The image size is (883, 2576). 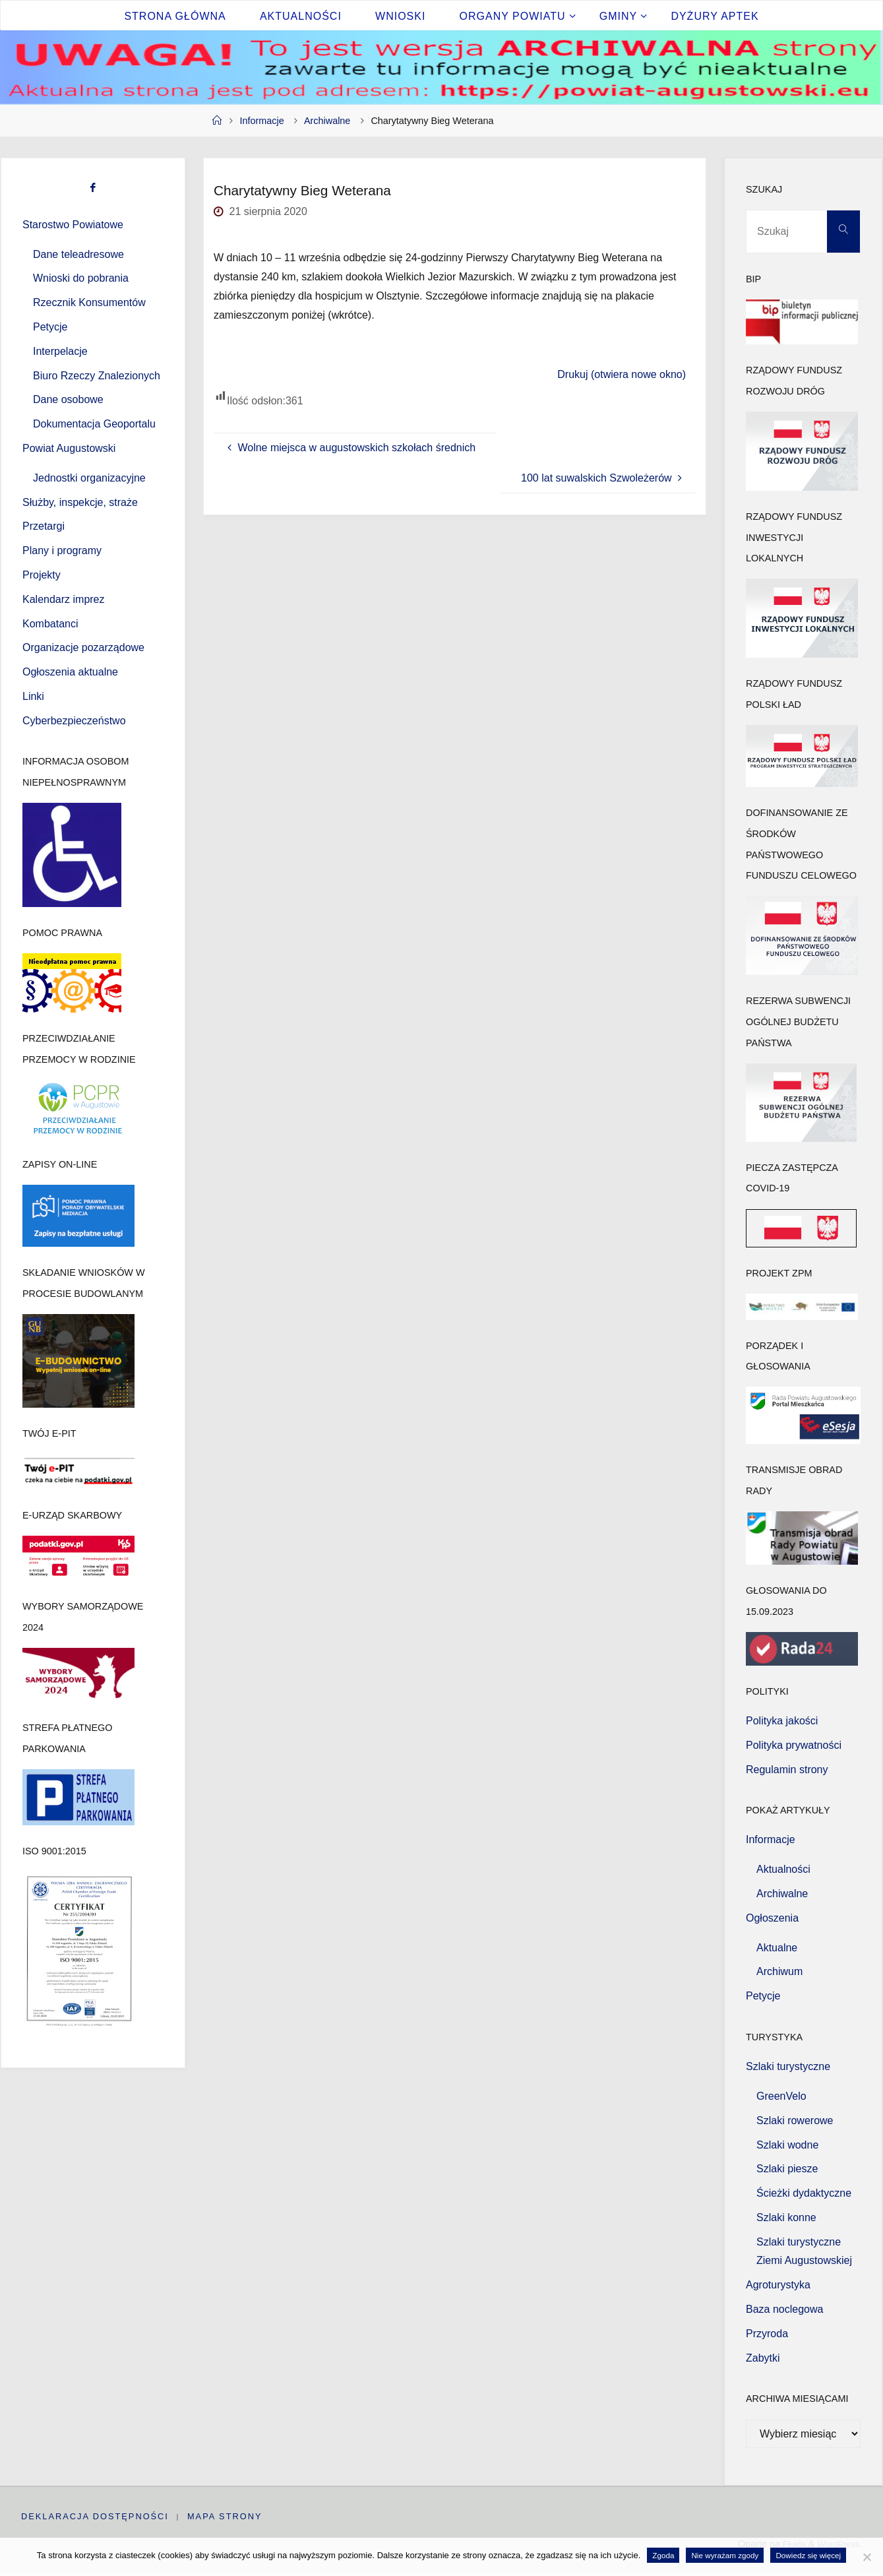 I want to click on Dowiedz się więcej, so click(x=808, y=2555).